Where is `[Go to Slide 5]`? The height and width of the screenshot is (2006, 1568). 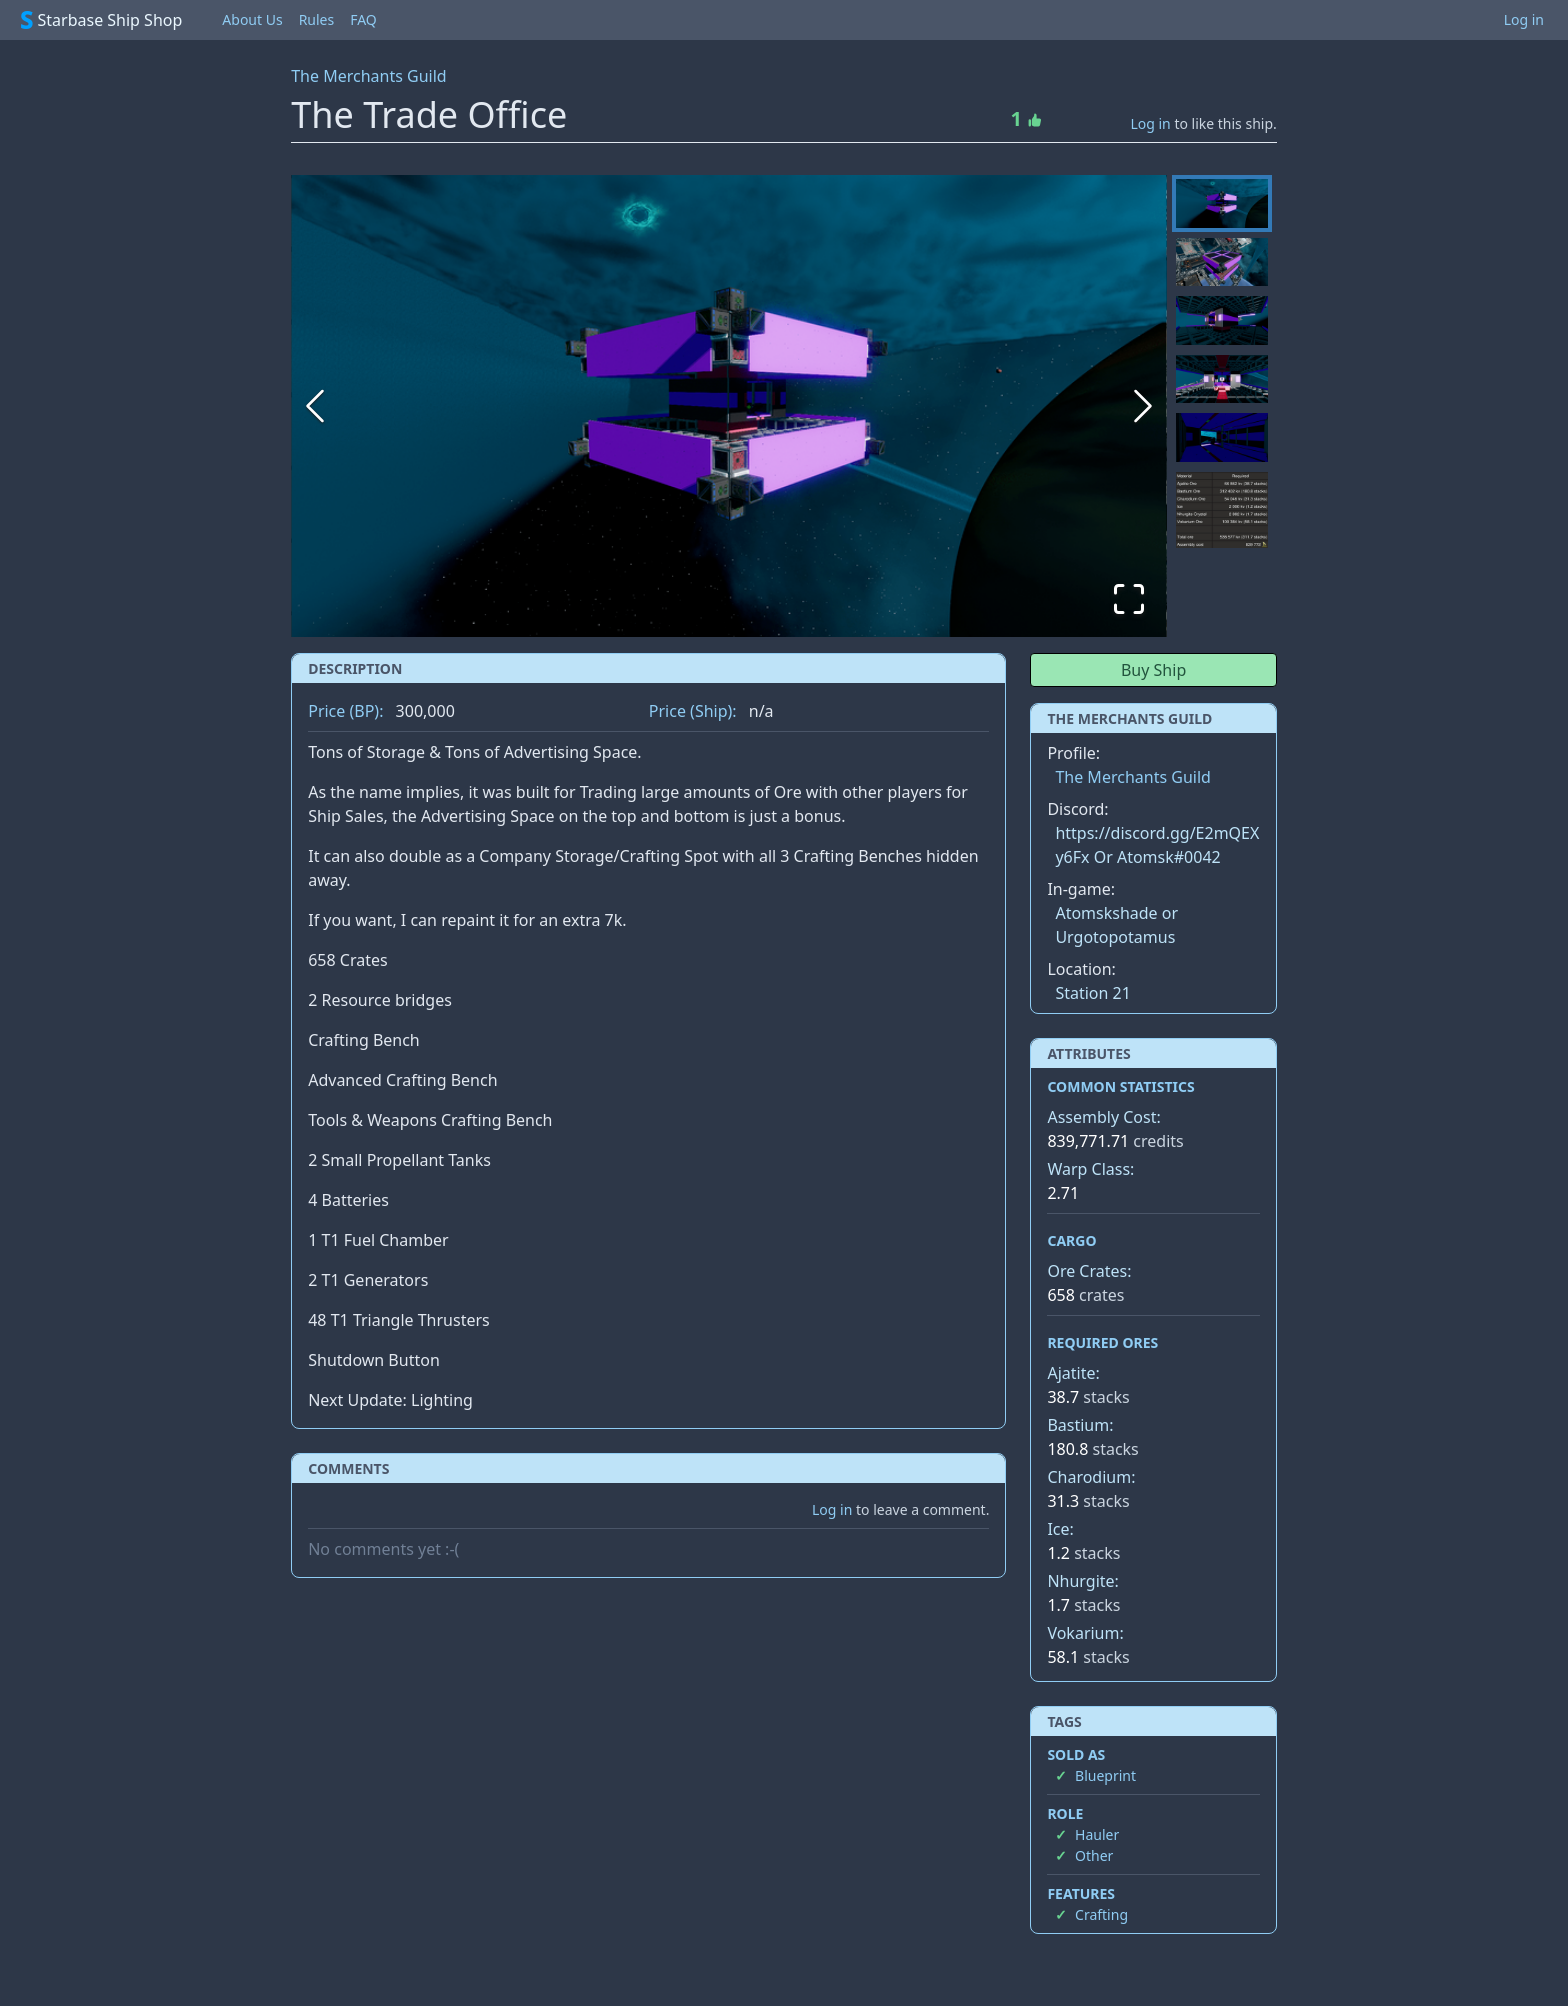 [Go to Slide 5] is located at coordinates (1222, 437).